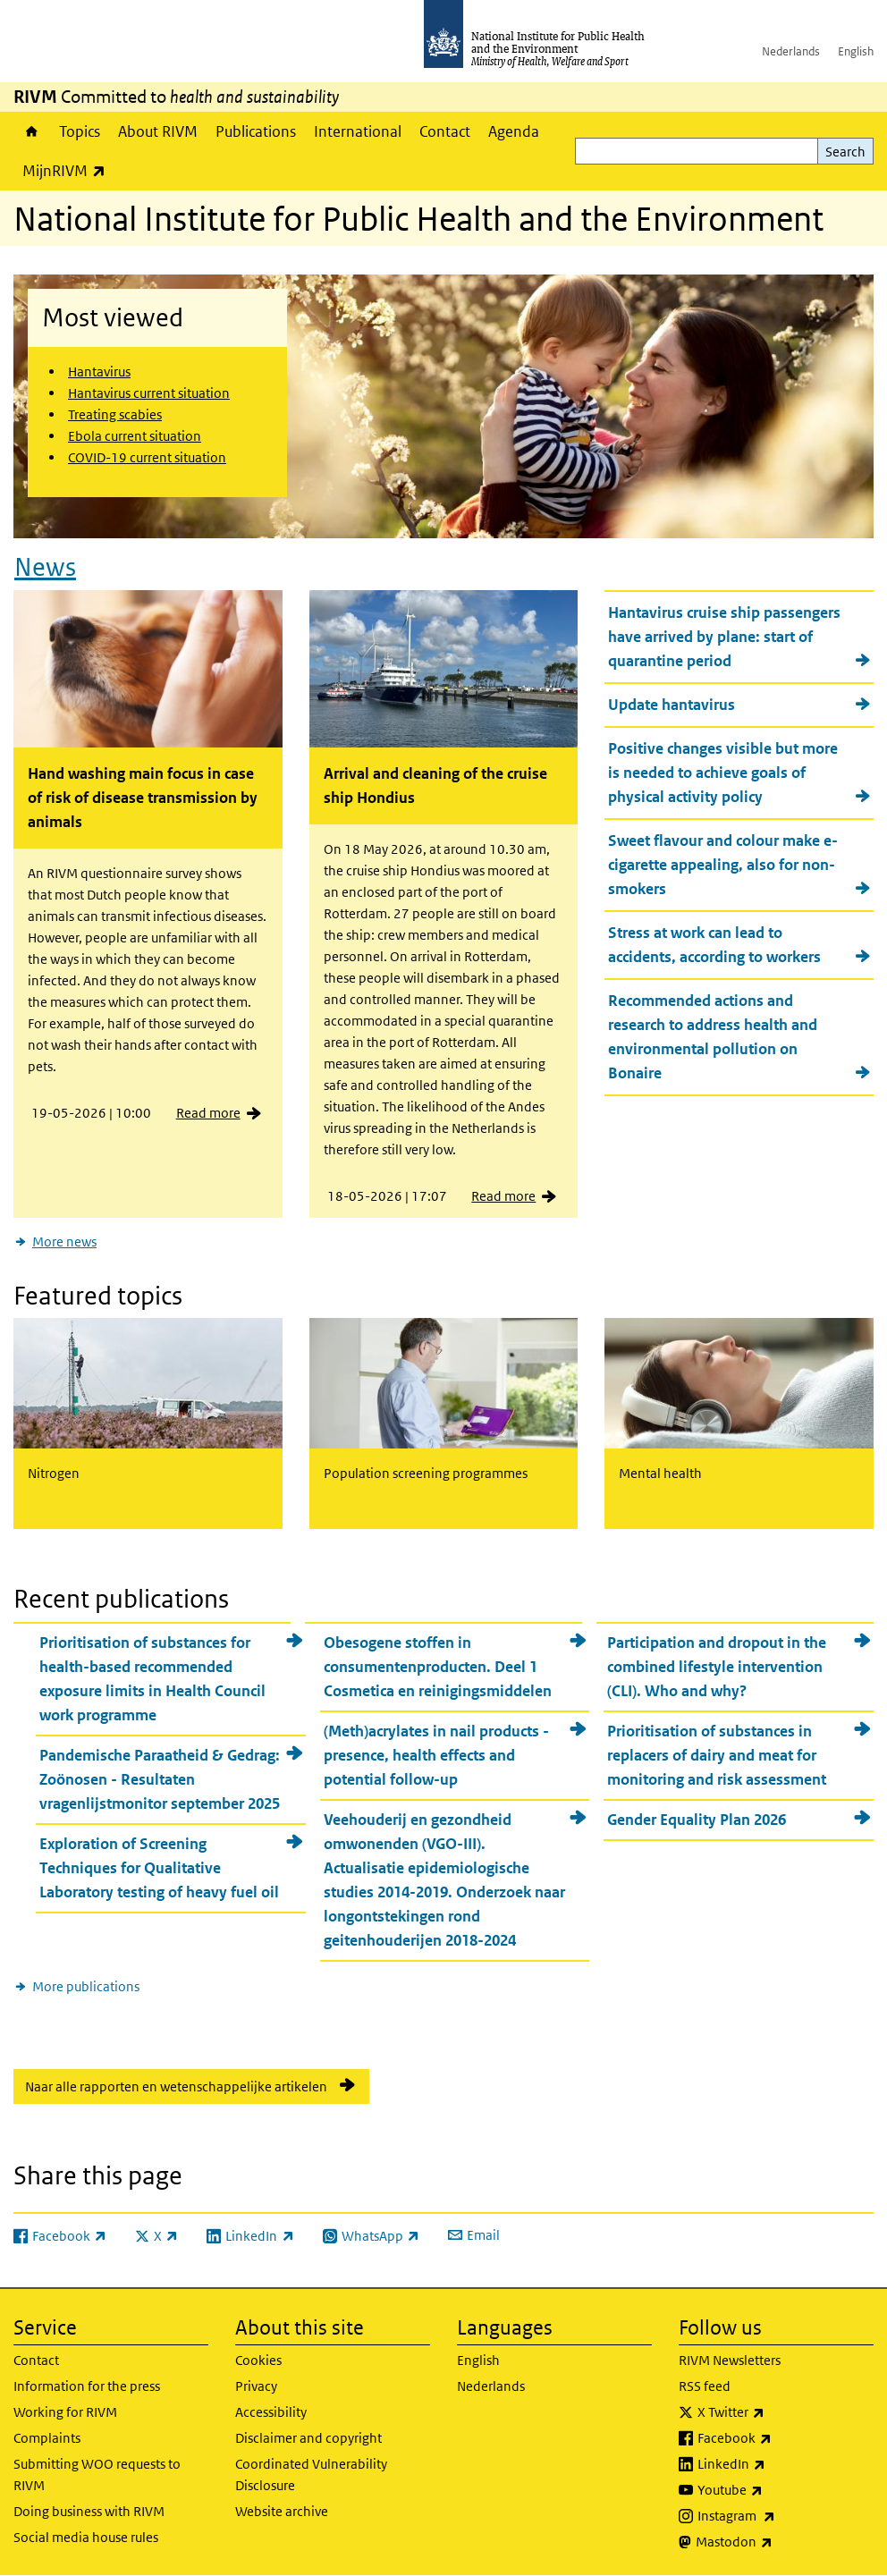 The width and height of the screenshot is (887, 2576). What do you see at coordinates (723, 865) in the screenshot?
I see `Sweet flavour and colour make e-cigarette appealing, also for non-smokers` at bounding box center [723, 865].